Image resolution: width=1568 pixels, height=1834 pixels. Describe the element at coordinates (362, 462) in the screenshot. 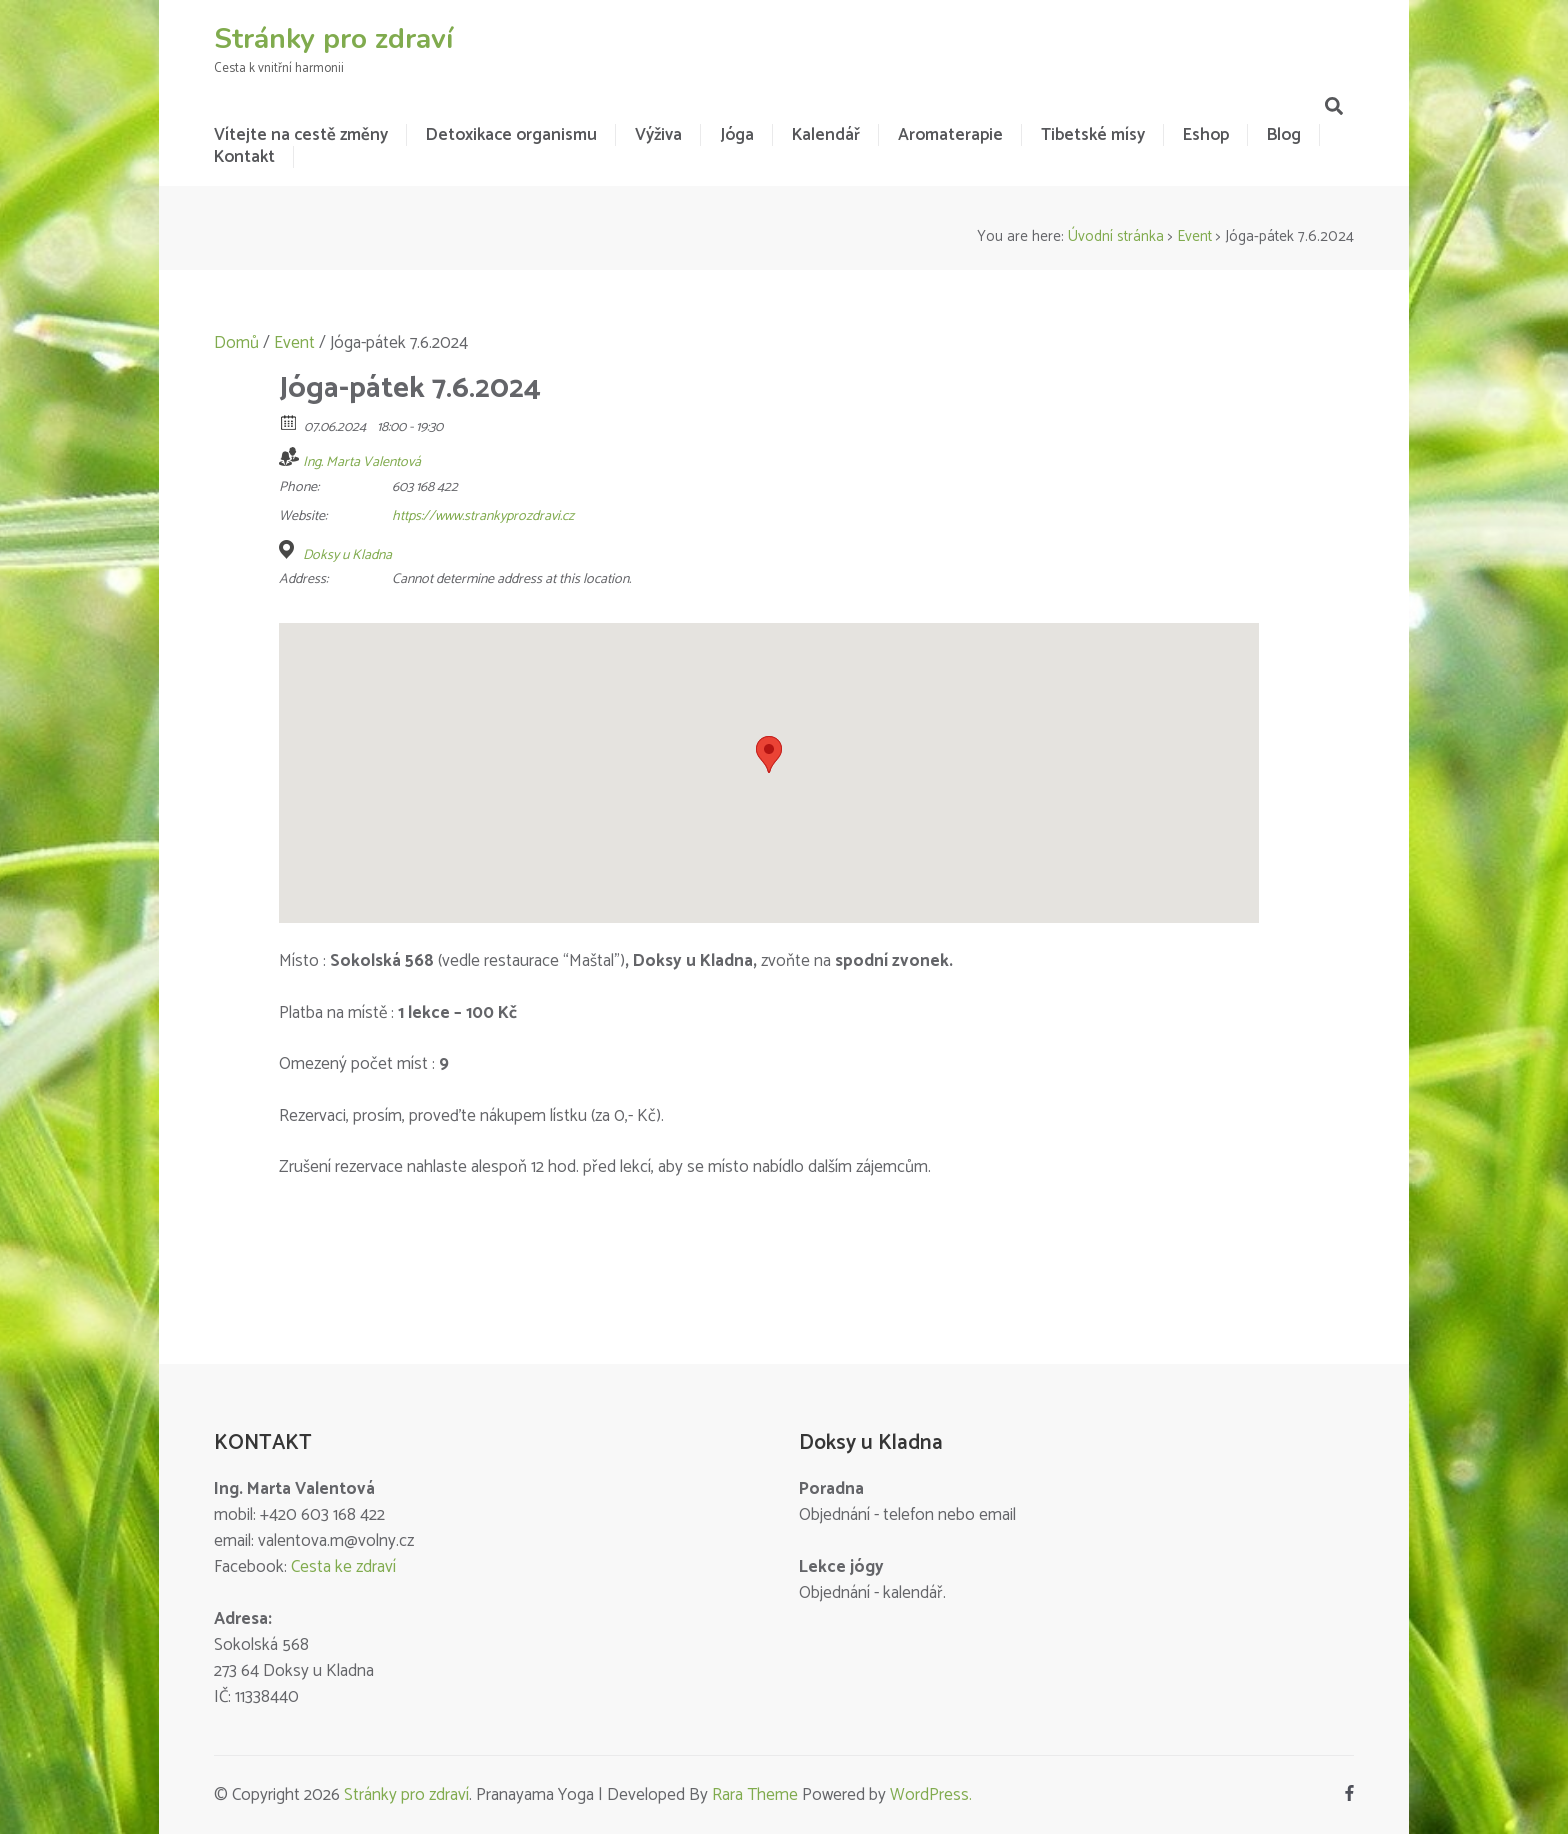

I see `Ing. Marta Valentová` at that location.